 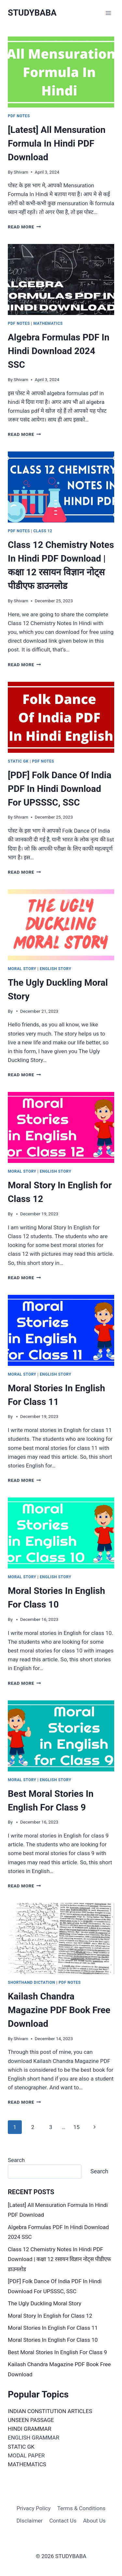 What do you see at coordinates (31, 1982) in the screenshot?
I see `Shorthand Dictation` at bounding box center [31, 1982].